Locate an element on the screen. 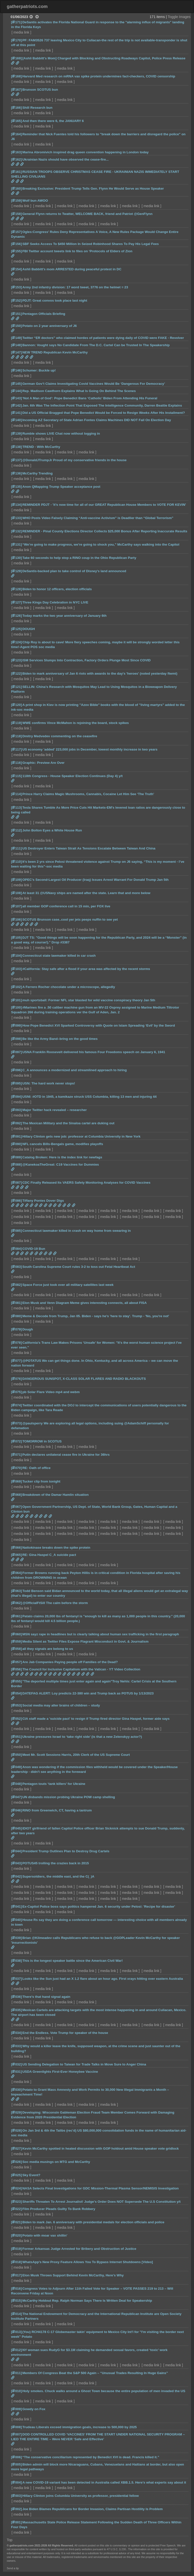 The image size is (194, 2576). [169] is located at coordinates (16, 58).